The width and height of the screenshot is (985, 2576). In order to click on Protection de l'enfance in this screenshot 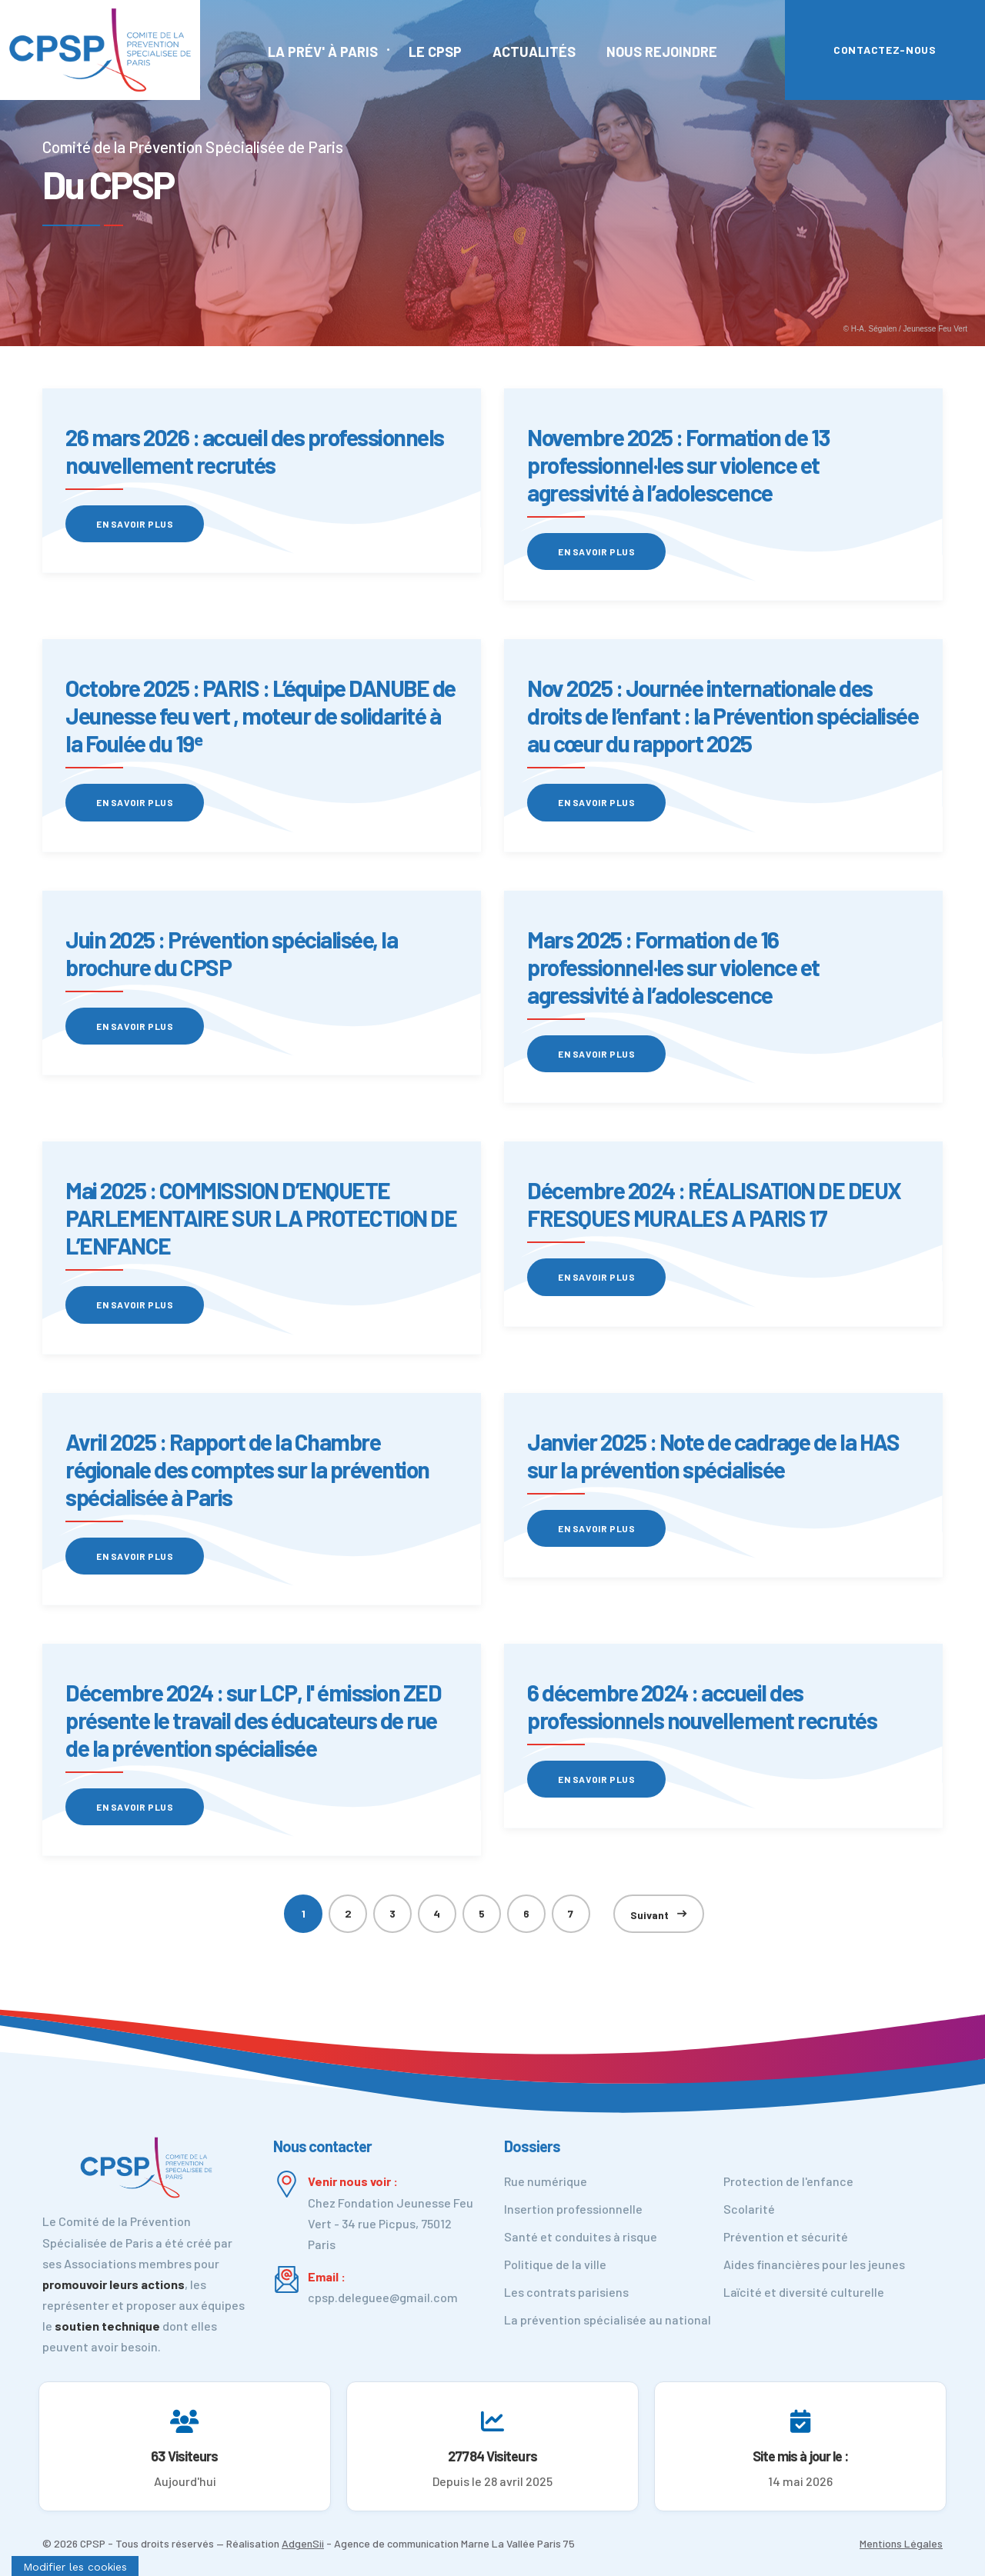, I will do `click(788, 2181)`.